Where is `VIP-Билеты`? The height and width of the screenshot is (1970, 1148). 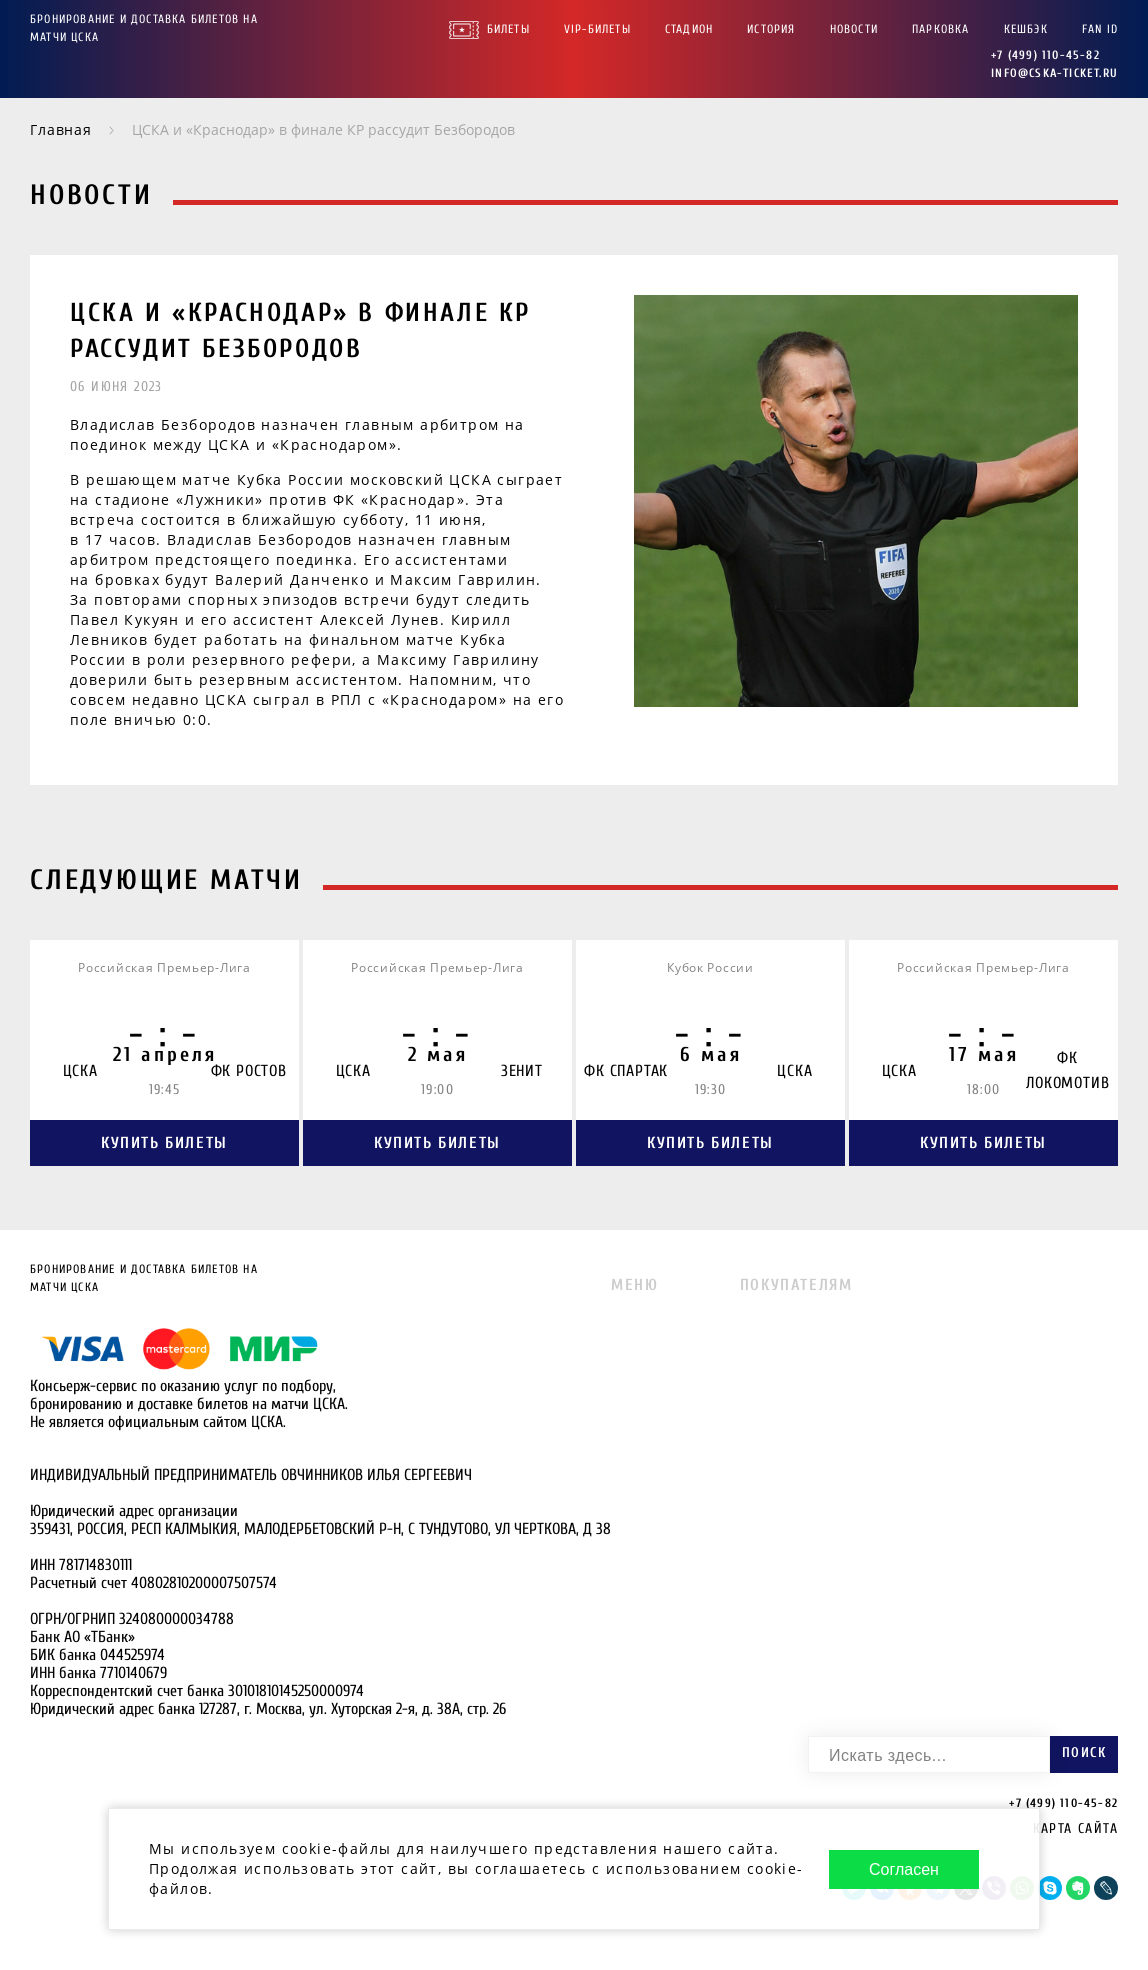 VIP-Билеты is located at coordinates (597, 29).